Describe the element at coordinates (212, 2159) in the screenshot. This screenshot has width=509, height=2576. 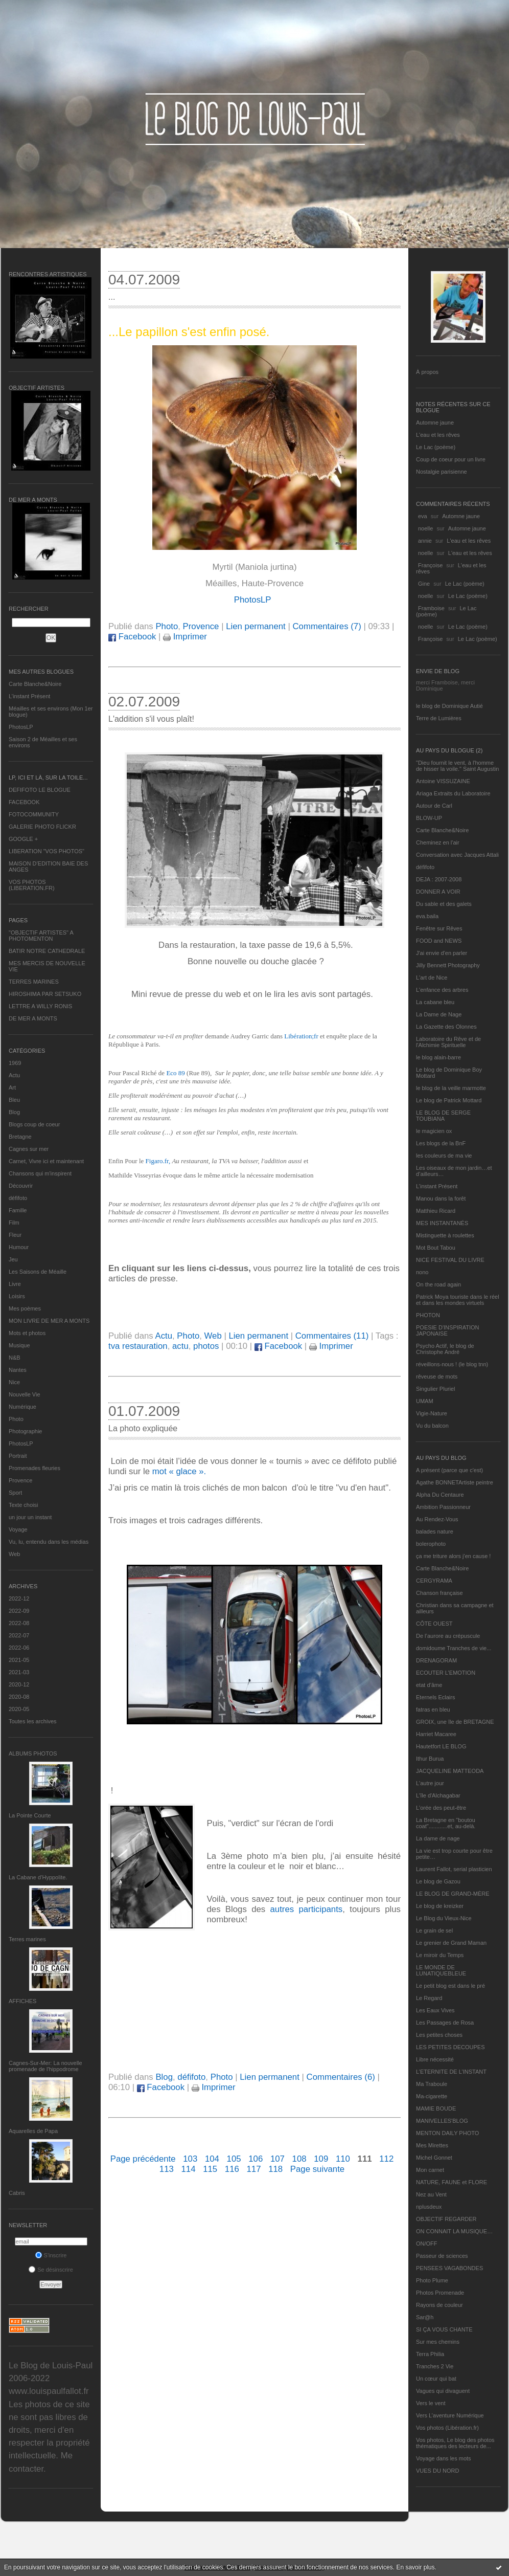
I see `104` at that location.